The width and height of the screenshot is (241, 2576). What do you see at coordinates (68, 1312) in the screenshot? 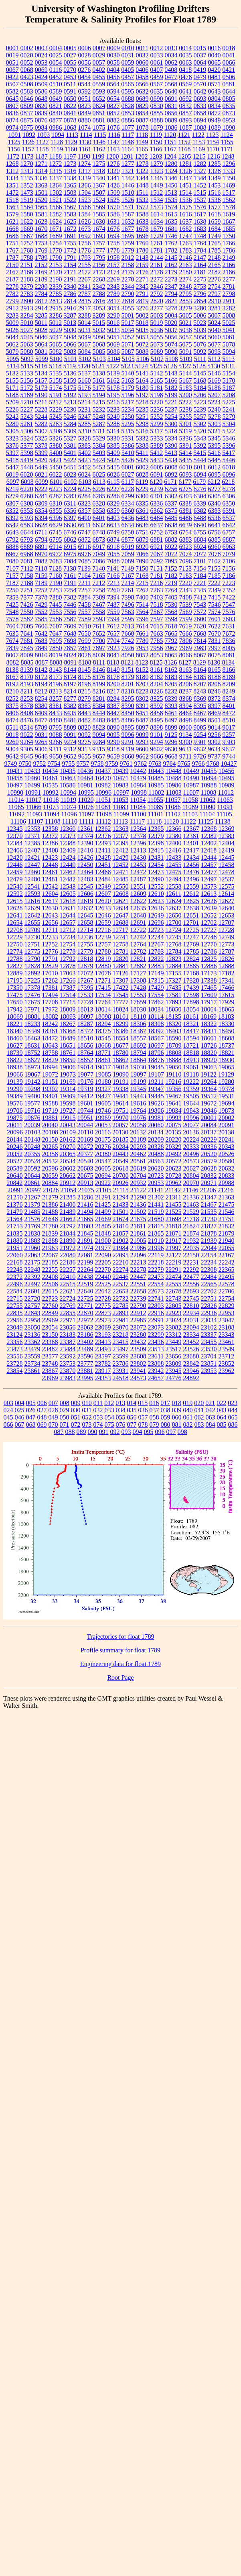
I see `22855` at bounding box center [68, 1312].